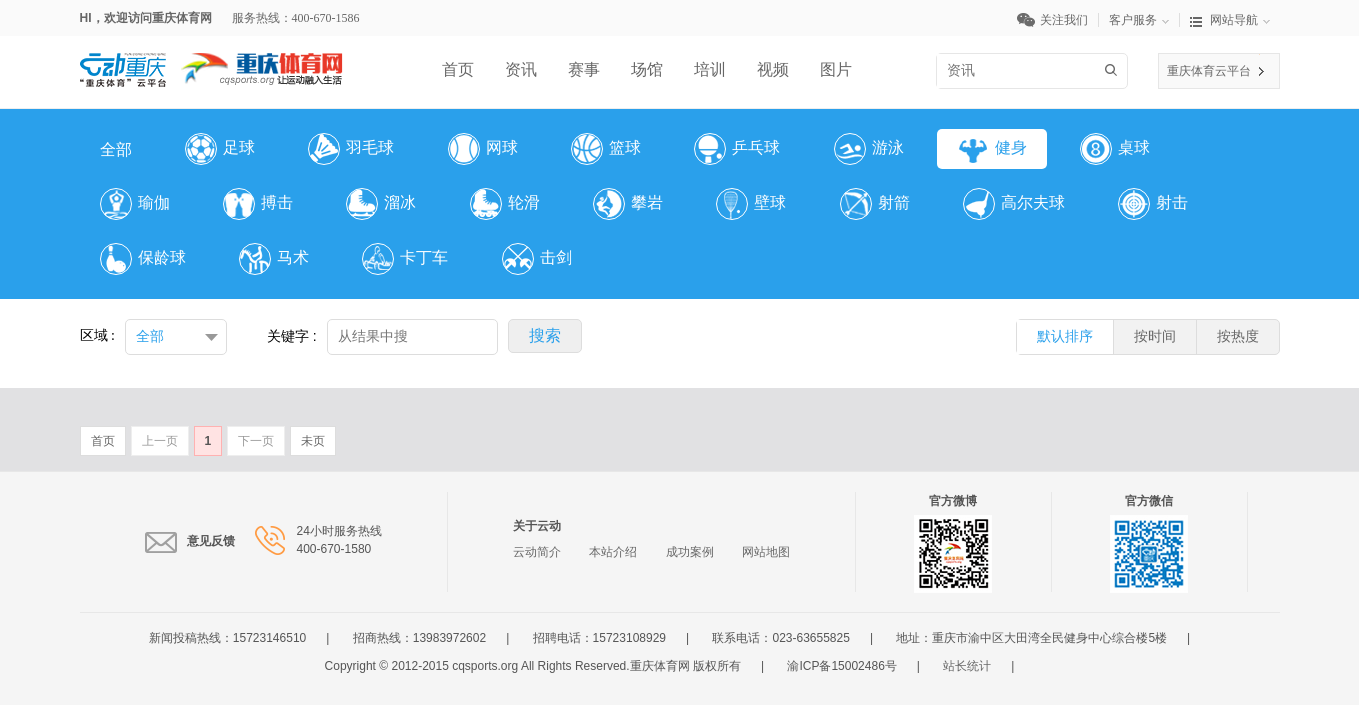 This screenshot has width=1359, height=720. What do you see at coordinates (381, 204) in the screenshot?
I see `溜冰` at bounding box center [381, 204].